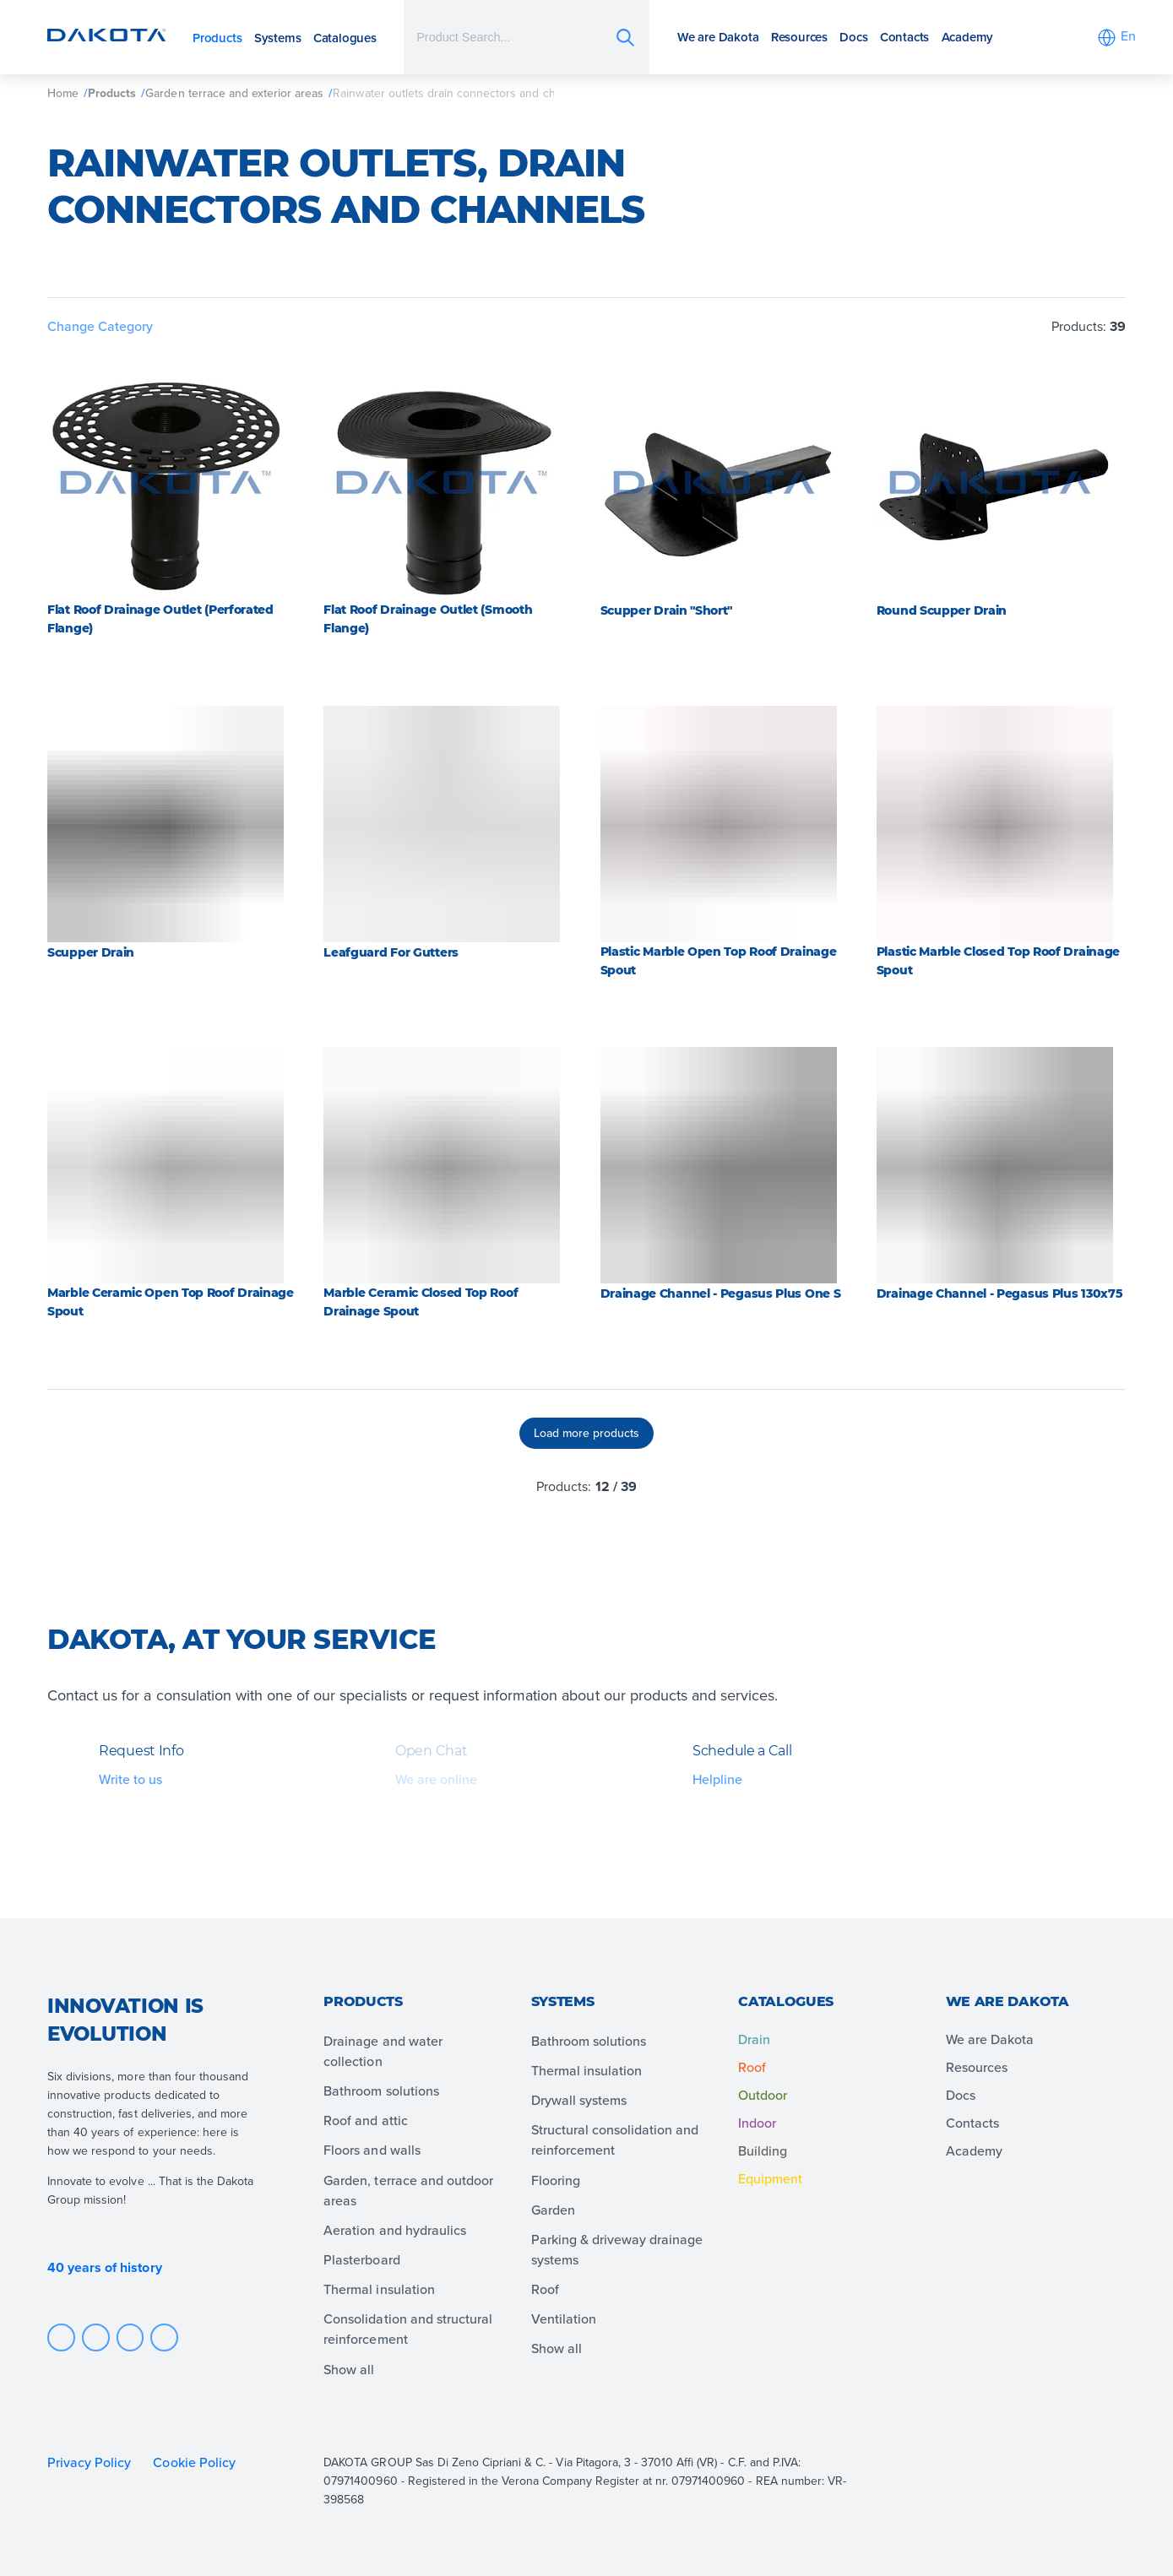 The width and height of the screenshot is (1173, 2576). Describe the element at coordinates (853, 37) in the screenshot. I see `Docs` at that location.